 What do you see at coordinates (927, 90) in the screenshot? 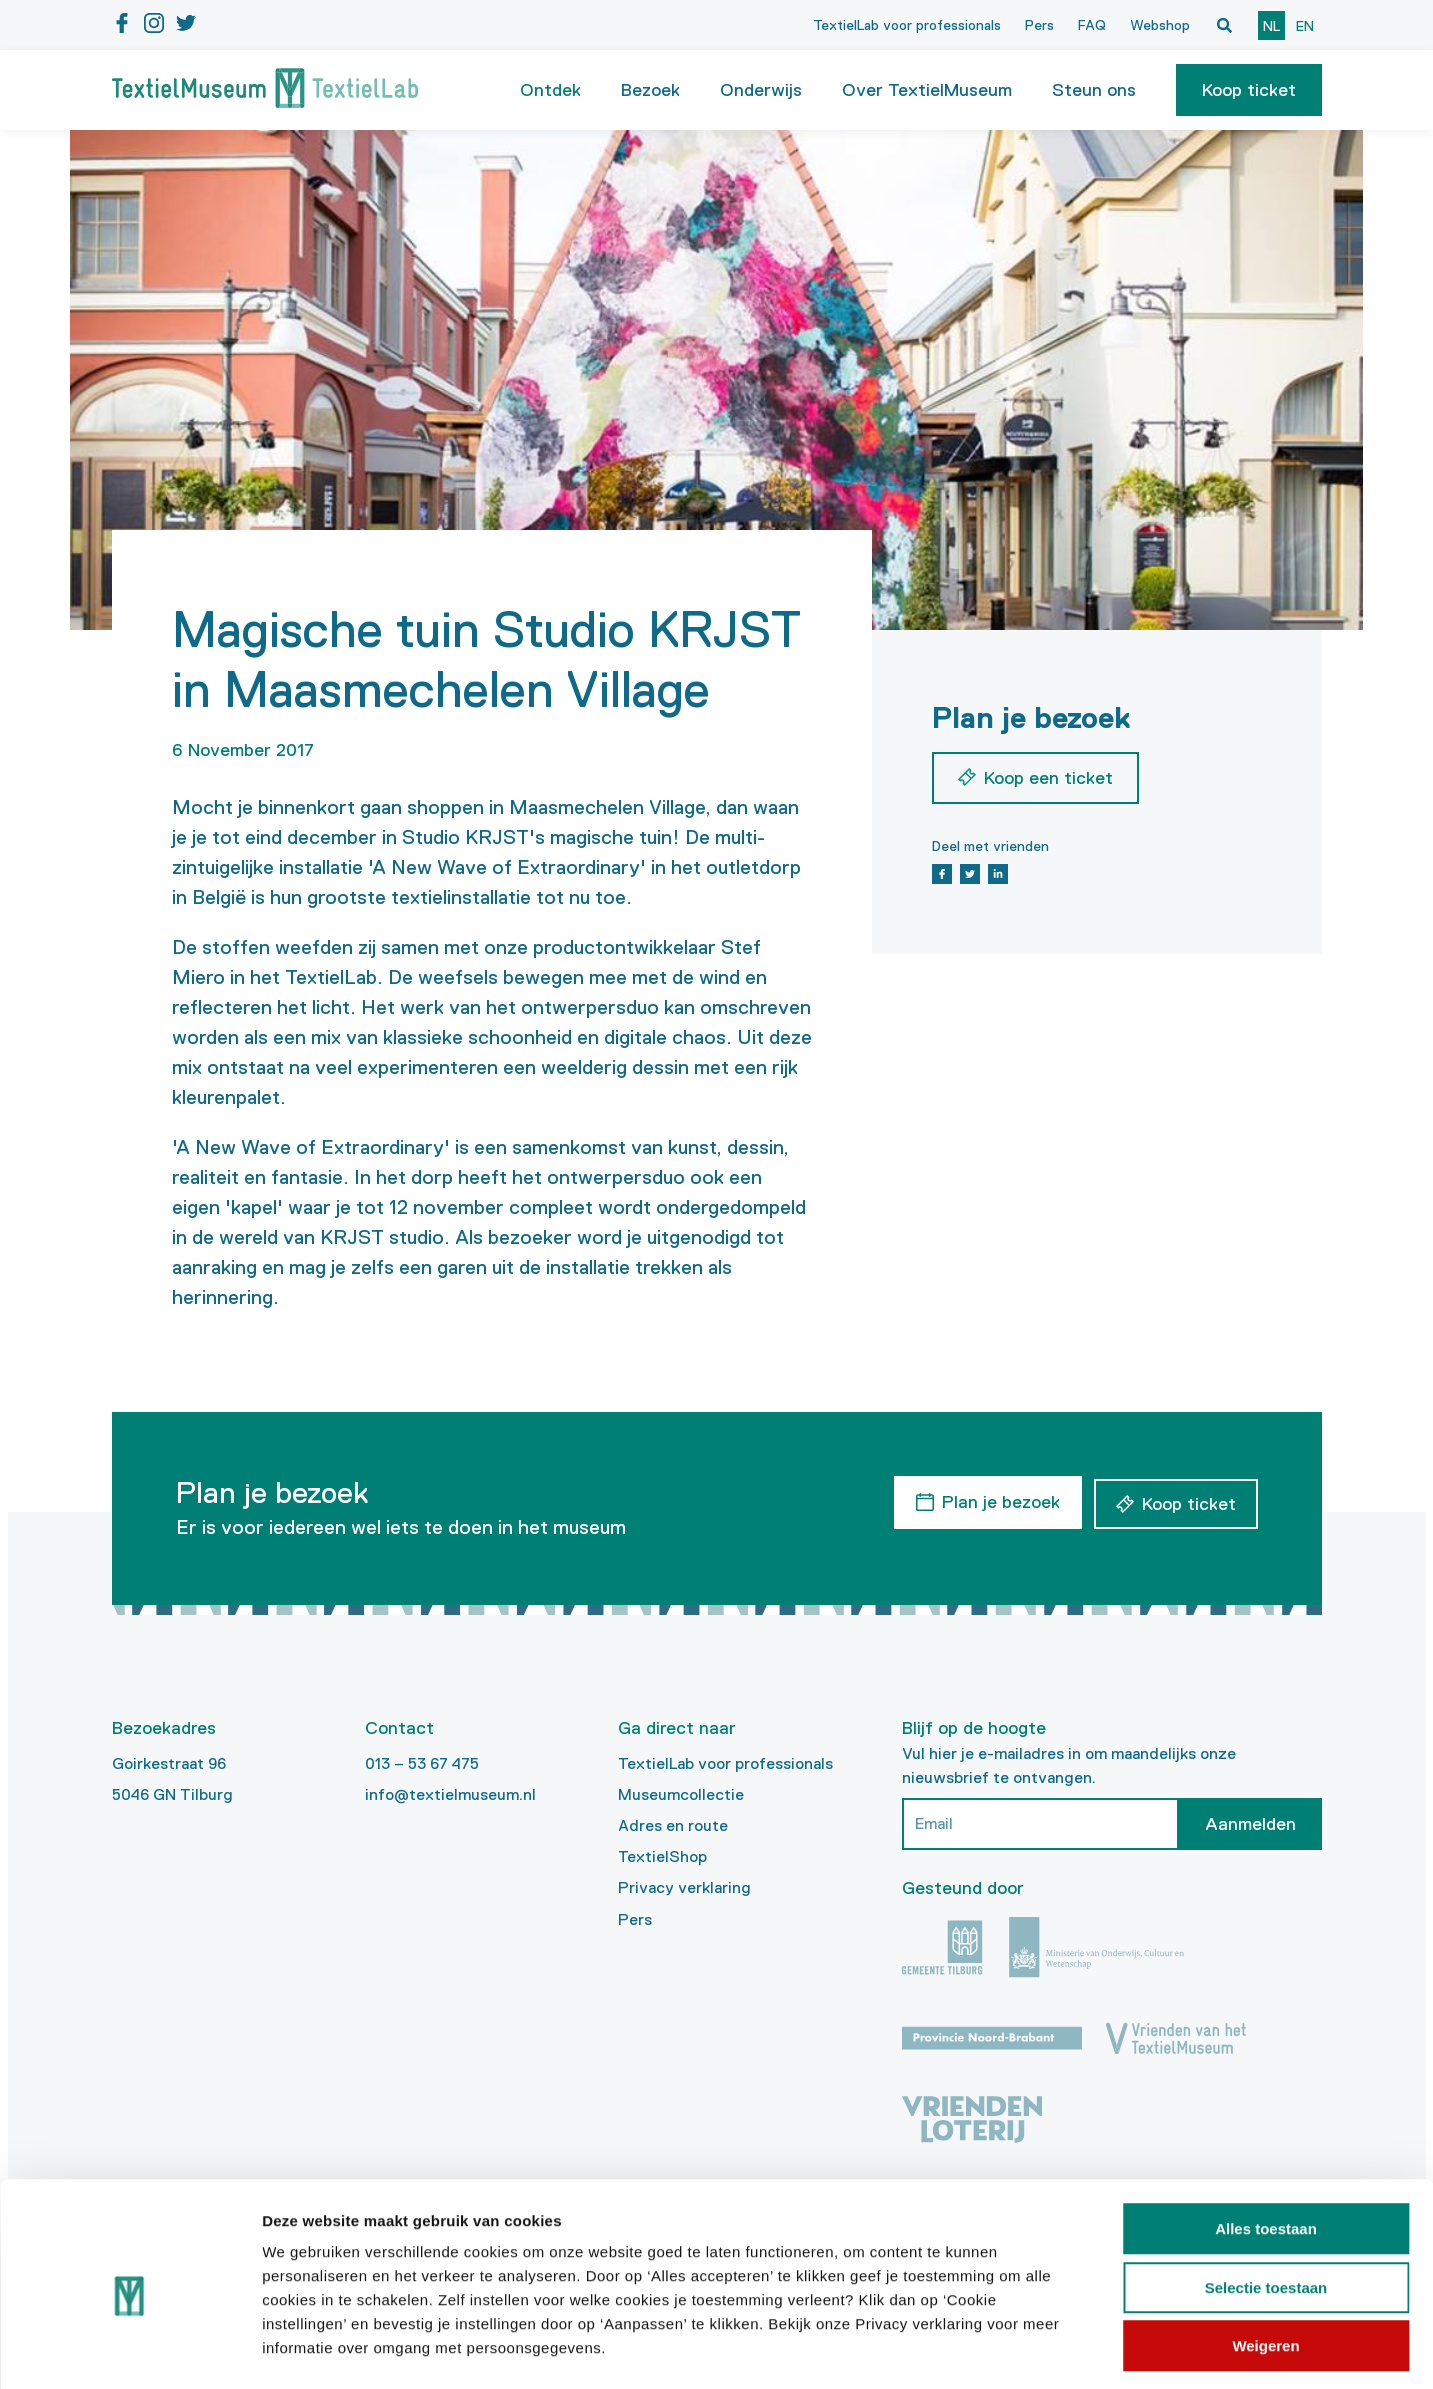
I see `Over TextielMuseum [button]` at bounding box center [927, 90].